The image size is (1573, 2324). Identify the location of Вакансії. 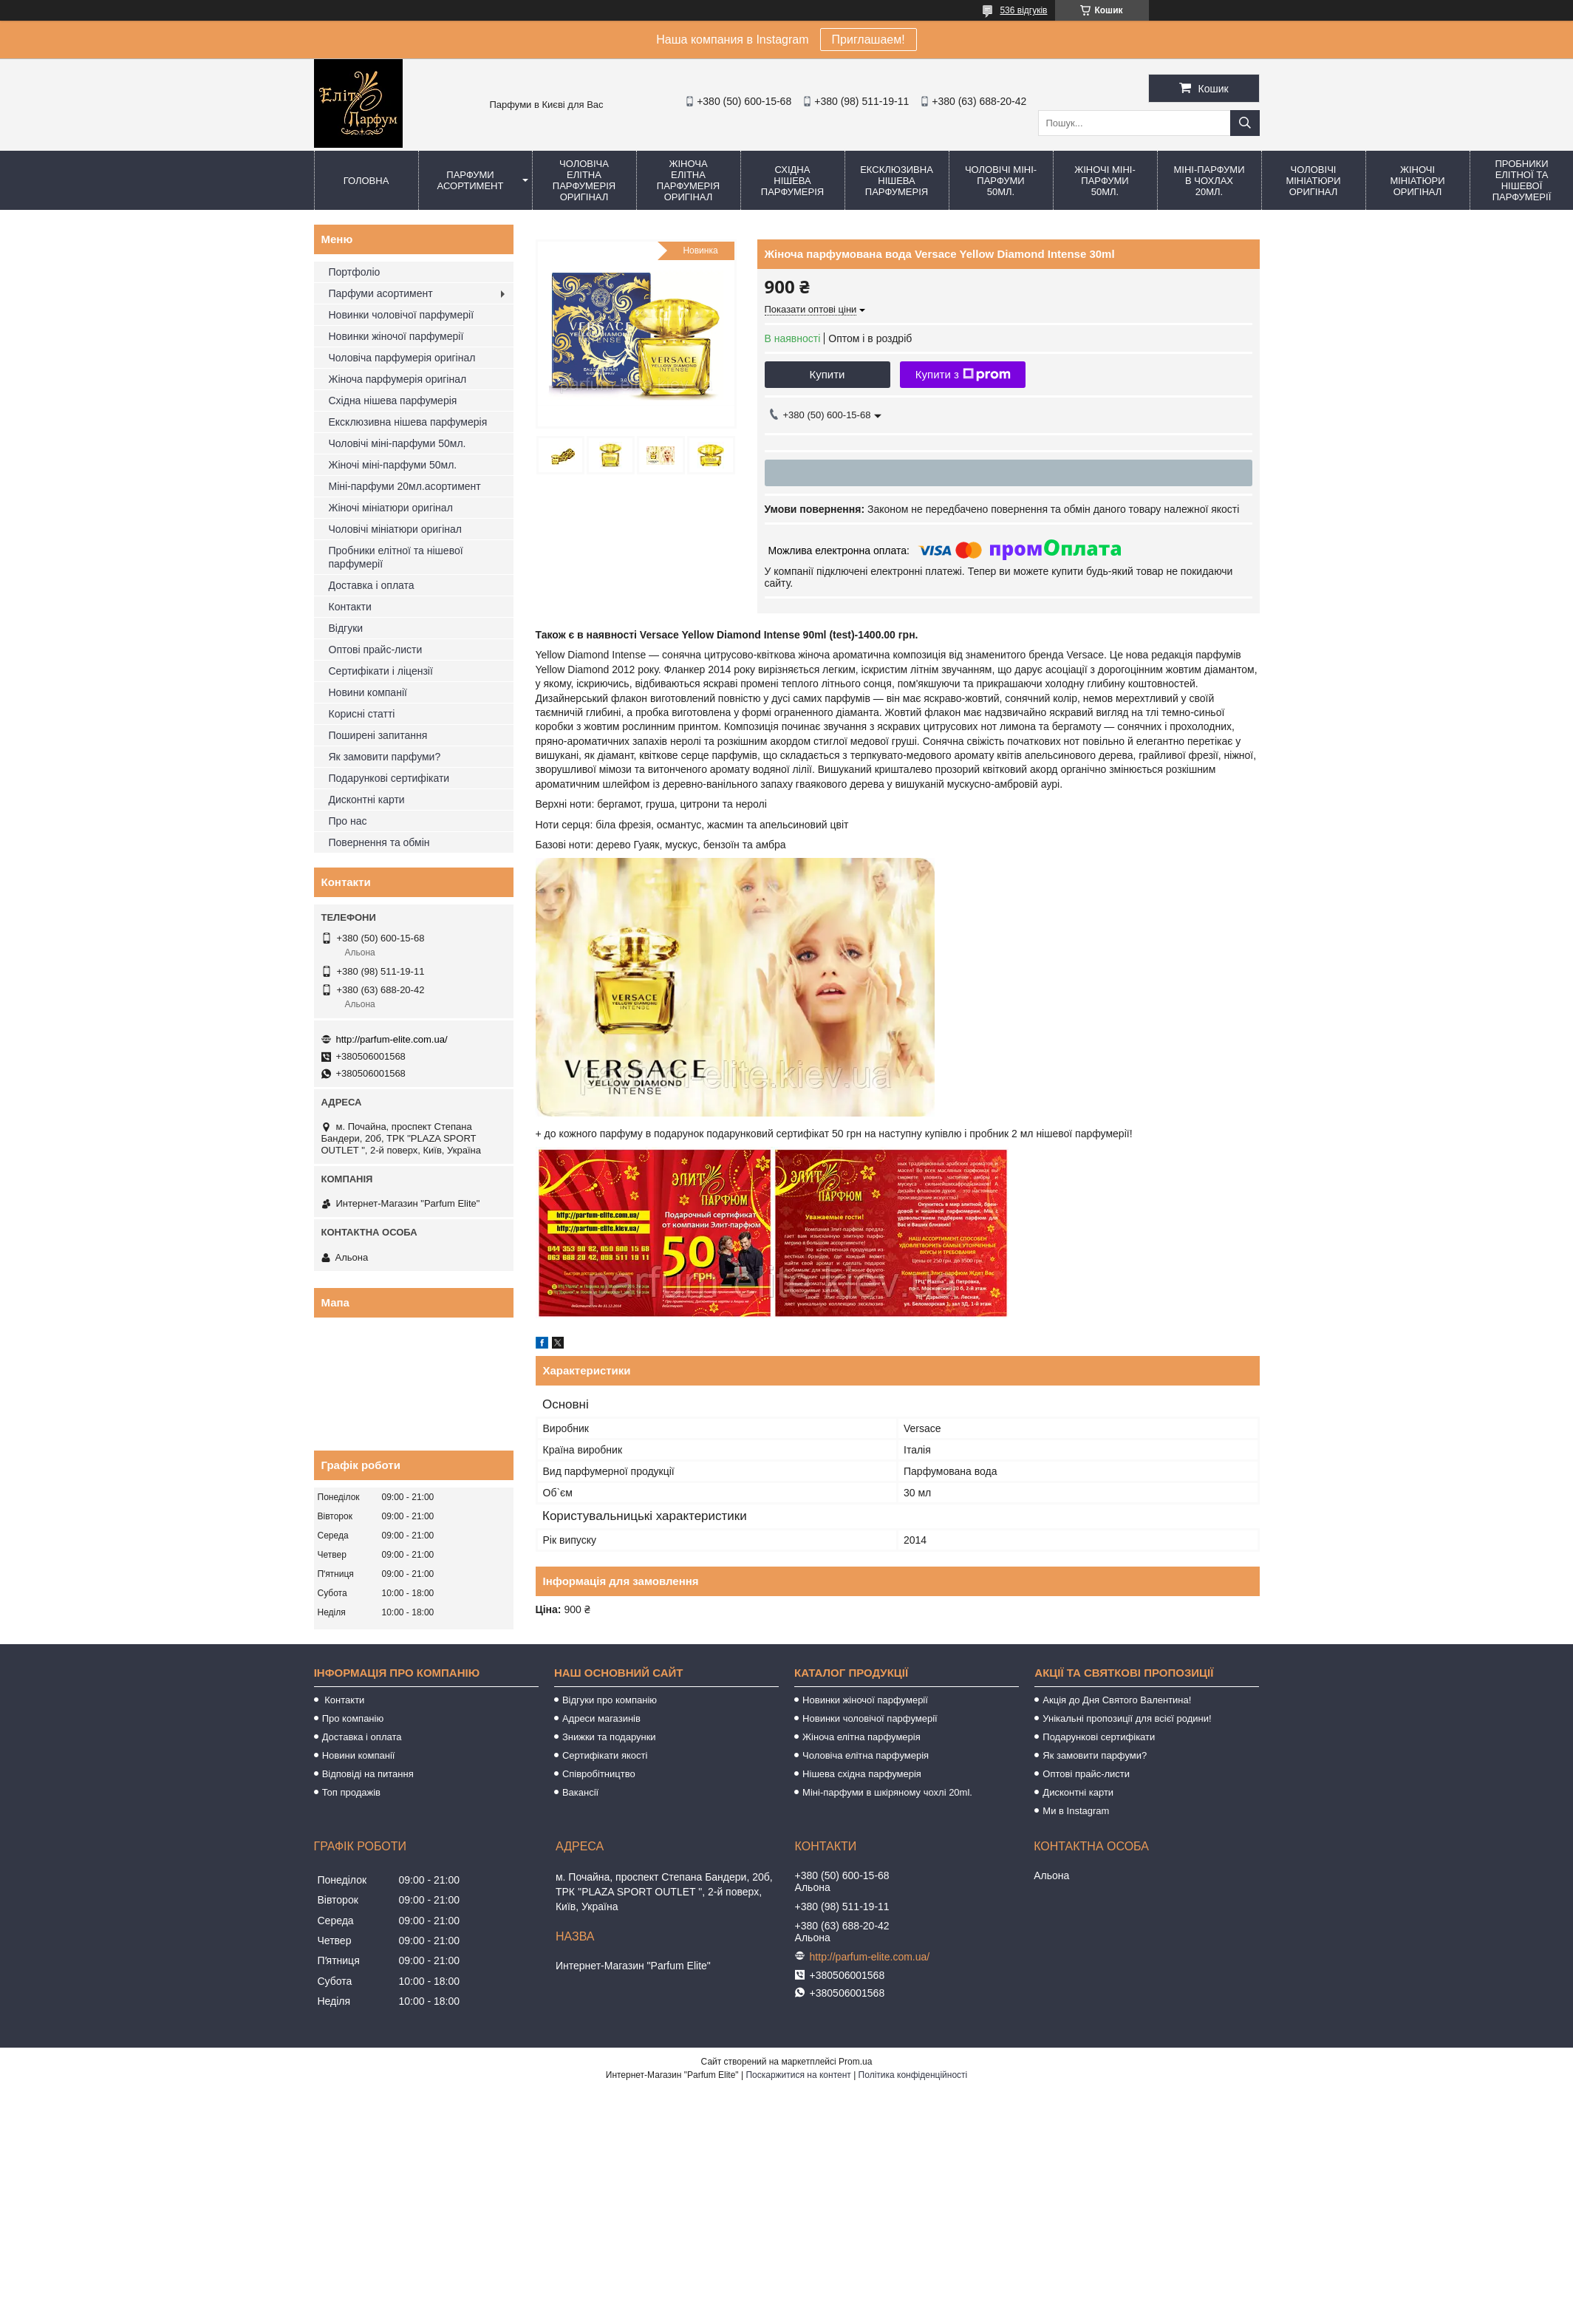
(580, 1792).